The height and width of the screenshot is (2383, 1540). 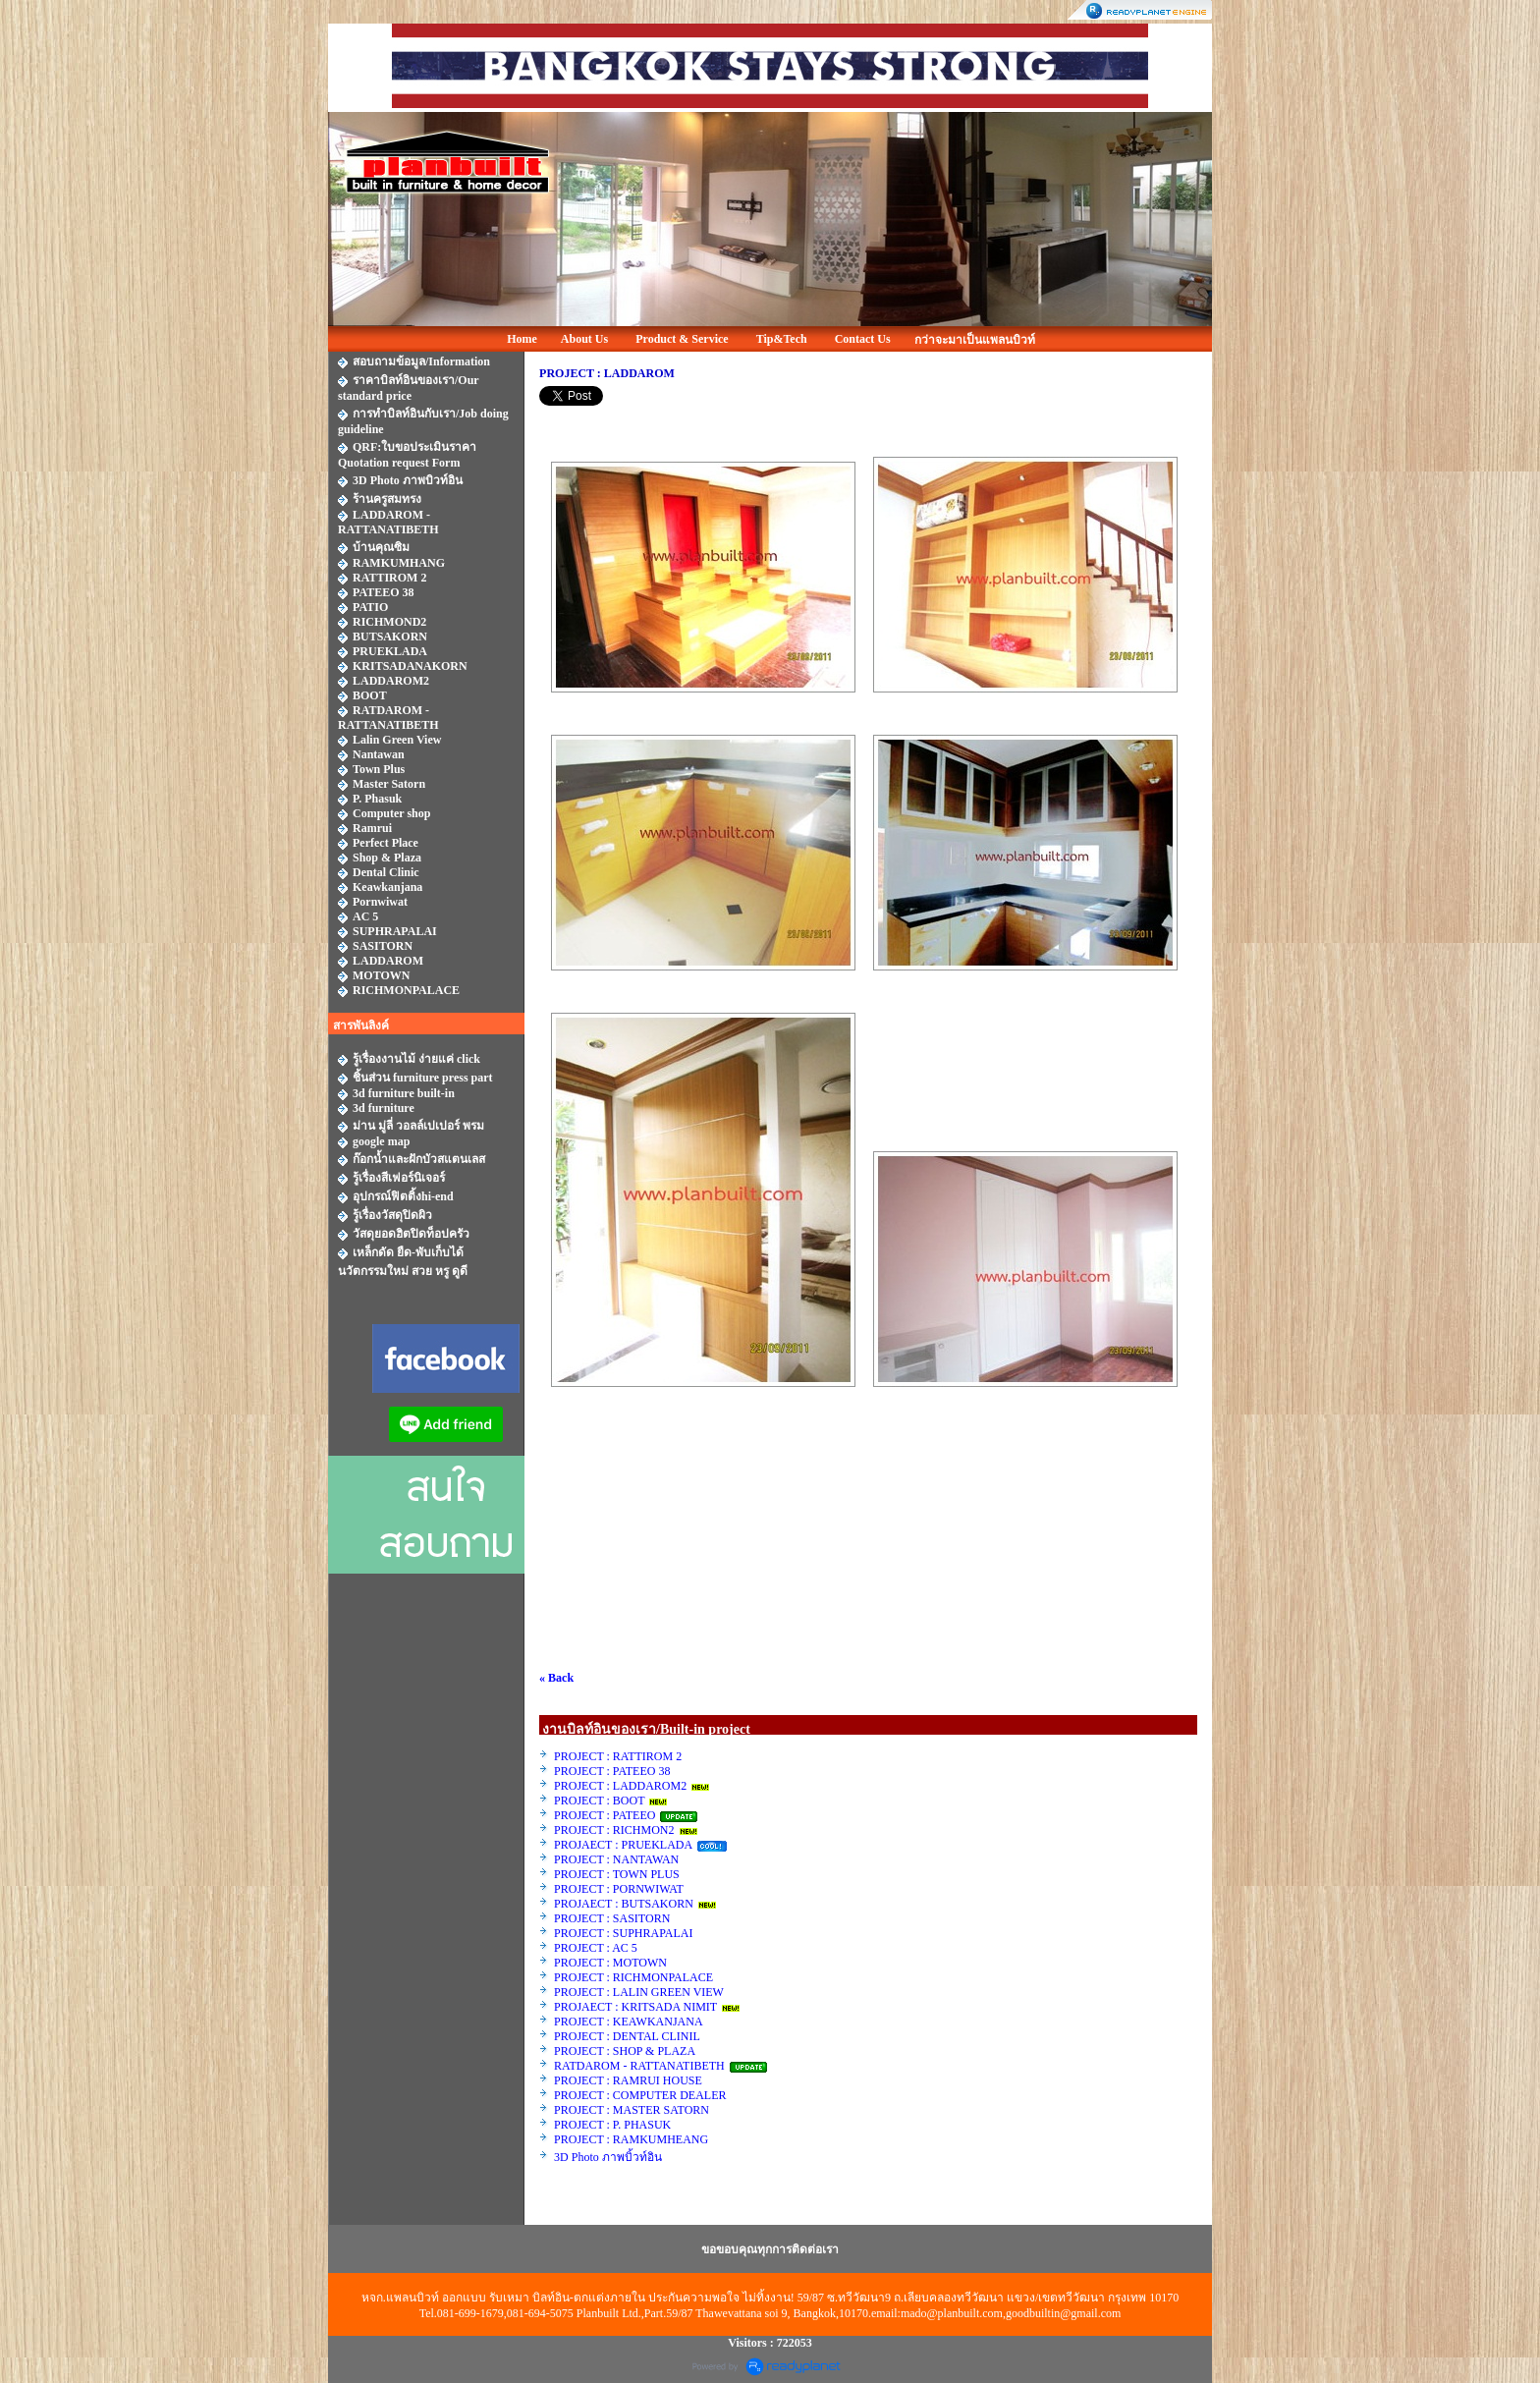 What do you see at coordinates (610, 1962) in the screenshot?
I see `PROJECT : MOTOWN` at bounding box center [610, 1962].